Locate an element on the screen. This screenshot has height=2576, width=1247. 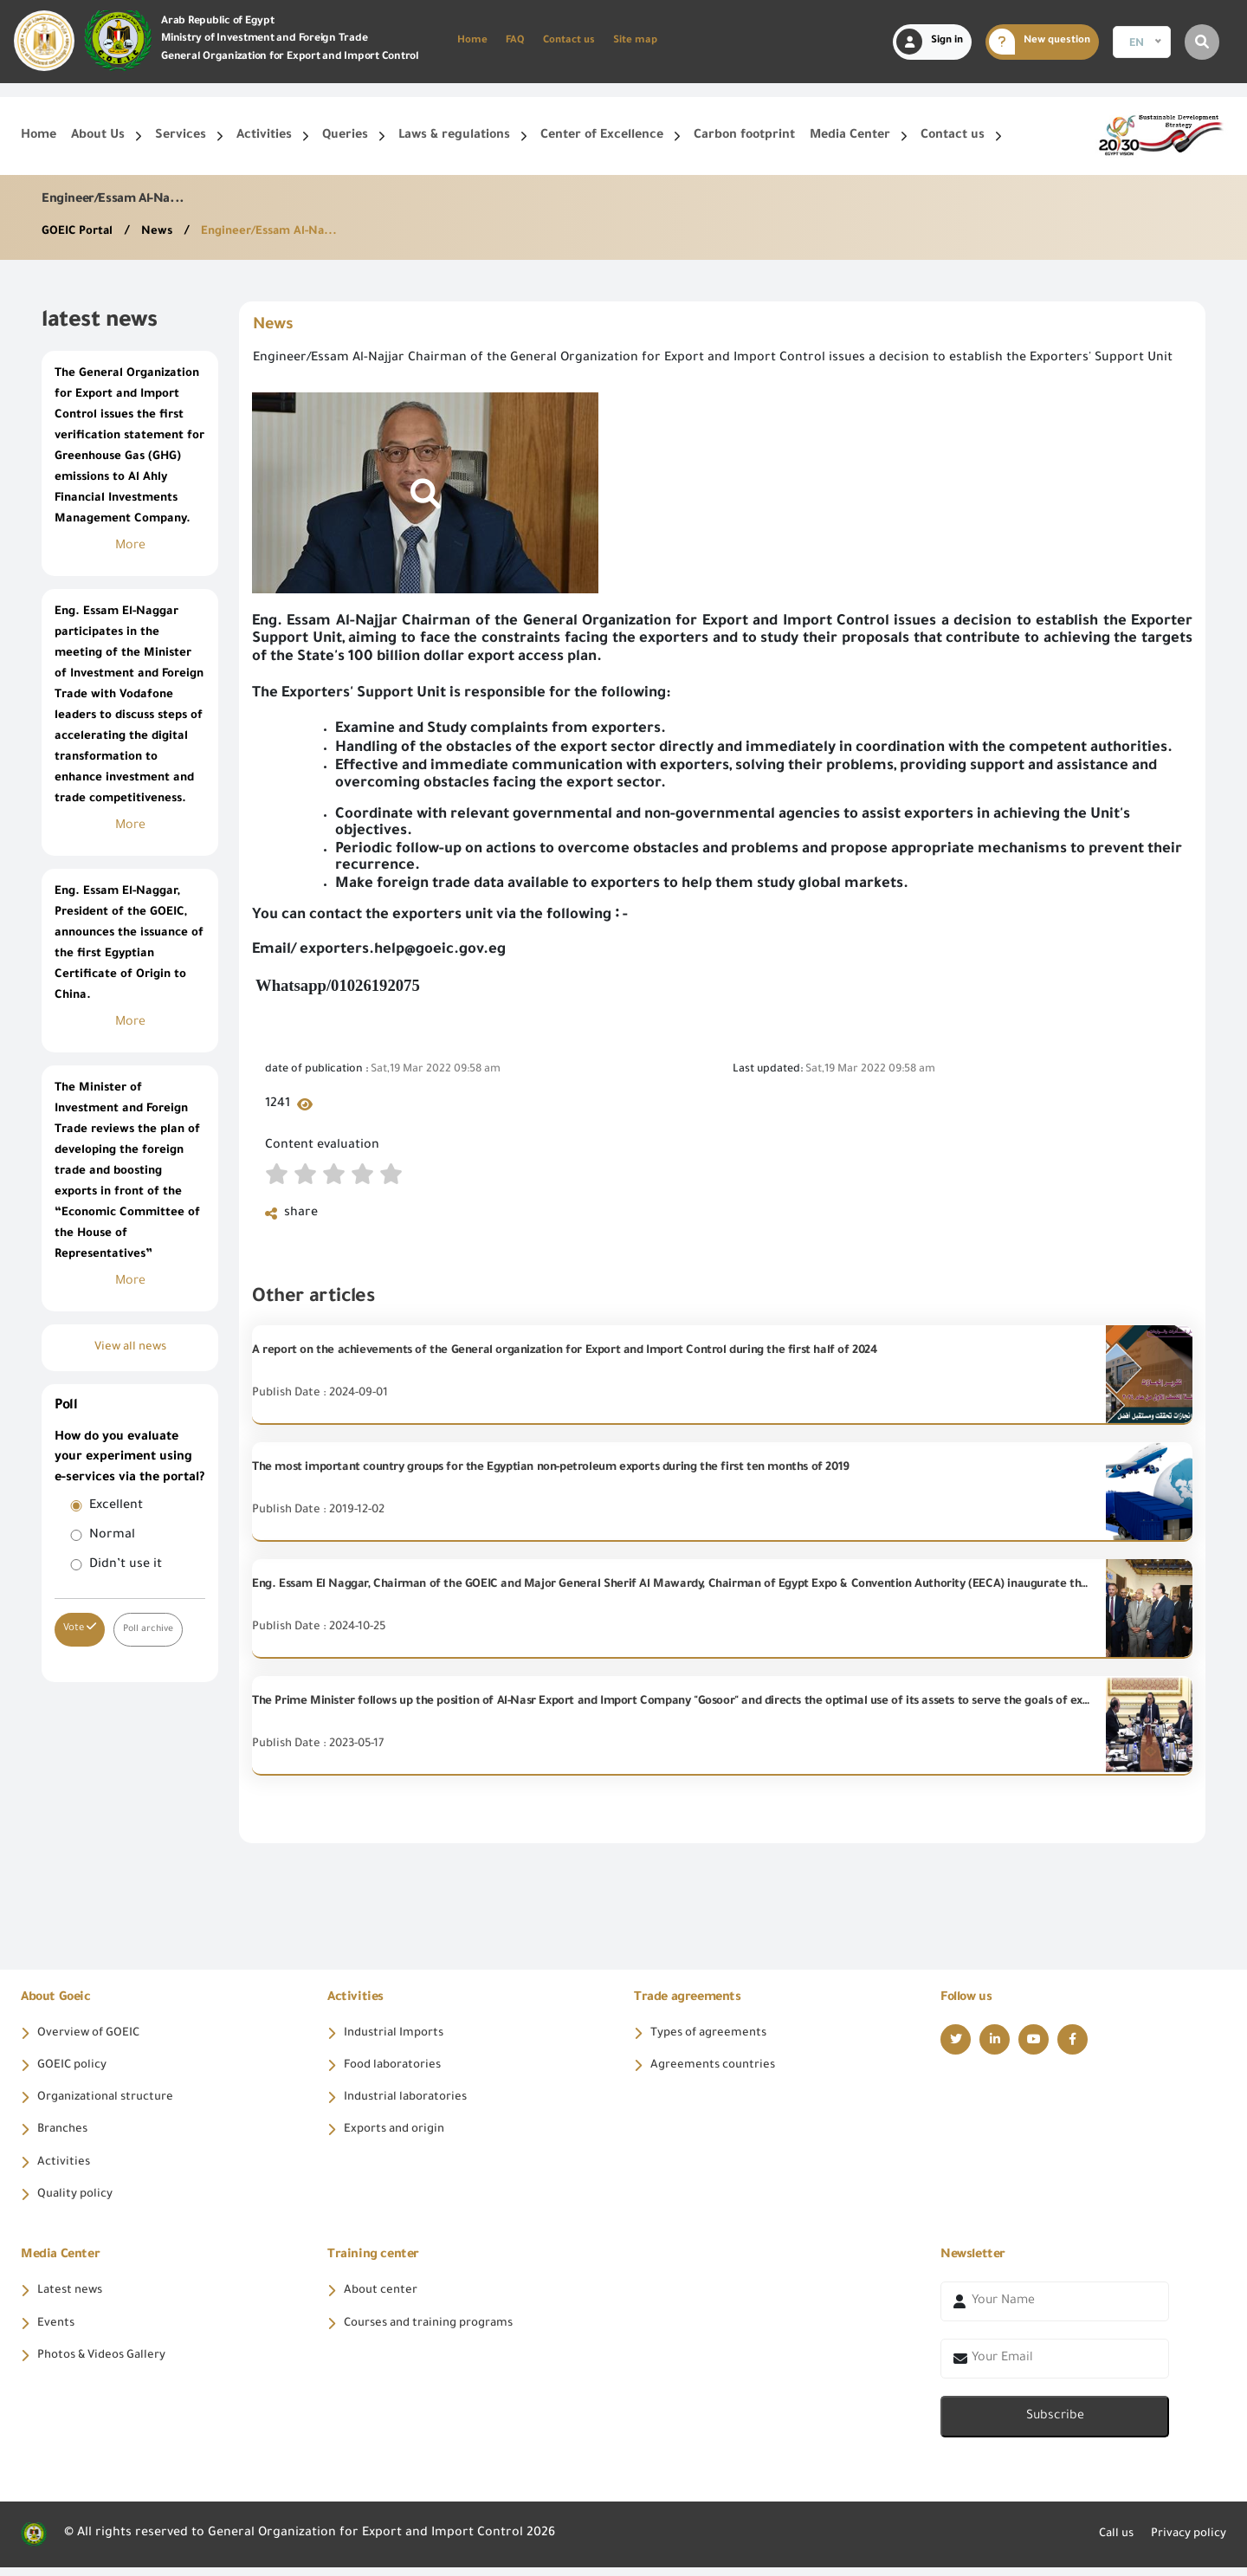
Call us is located at coordinates (1105, 2543).